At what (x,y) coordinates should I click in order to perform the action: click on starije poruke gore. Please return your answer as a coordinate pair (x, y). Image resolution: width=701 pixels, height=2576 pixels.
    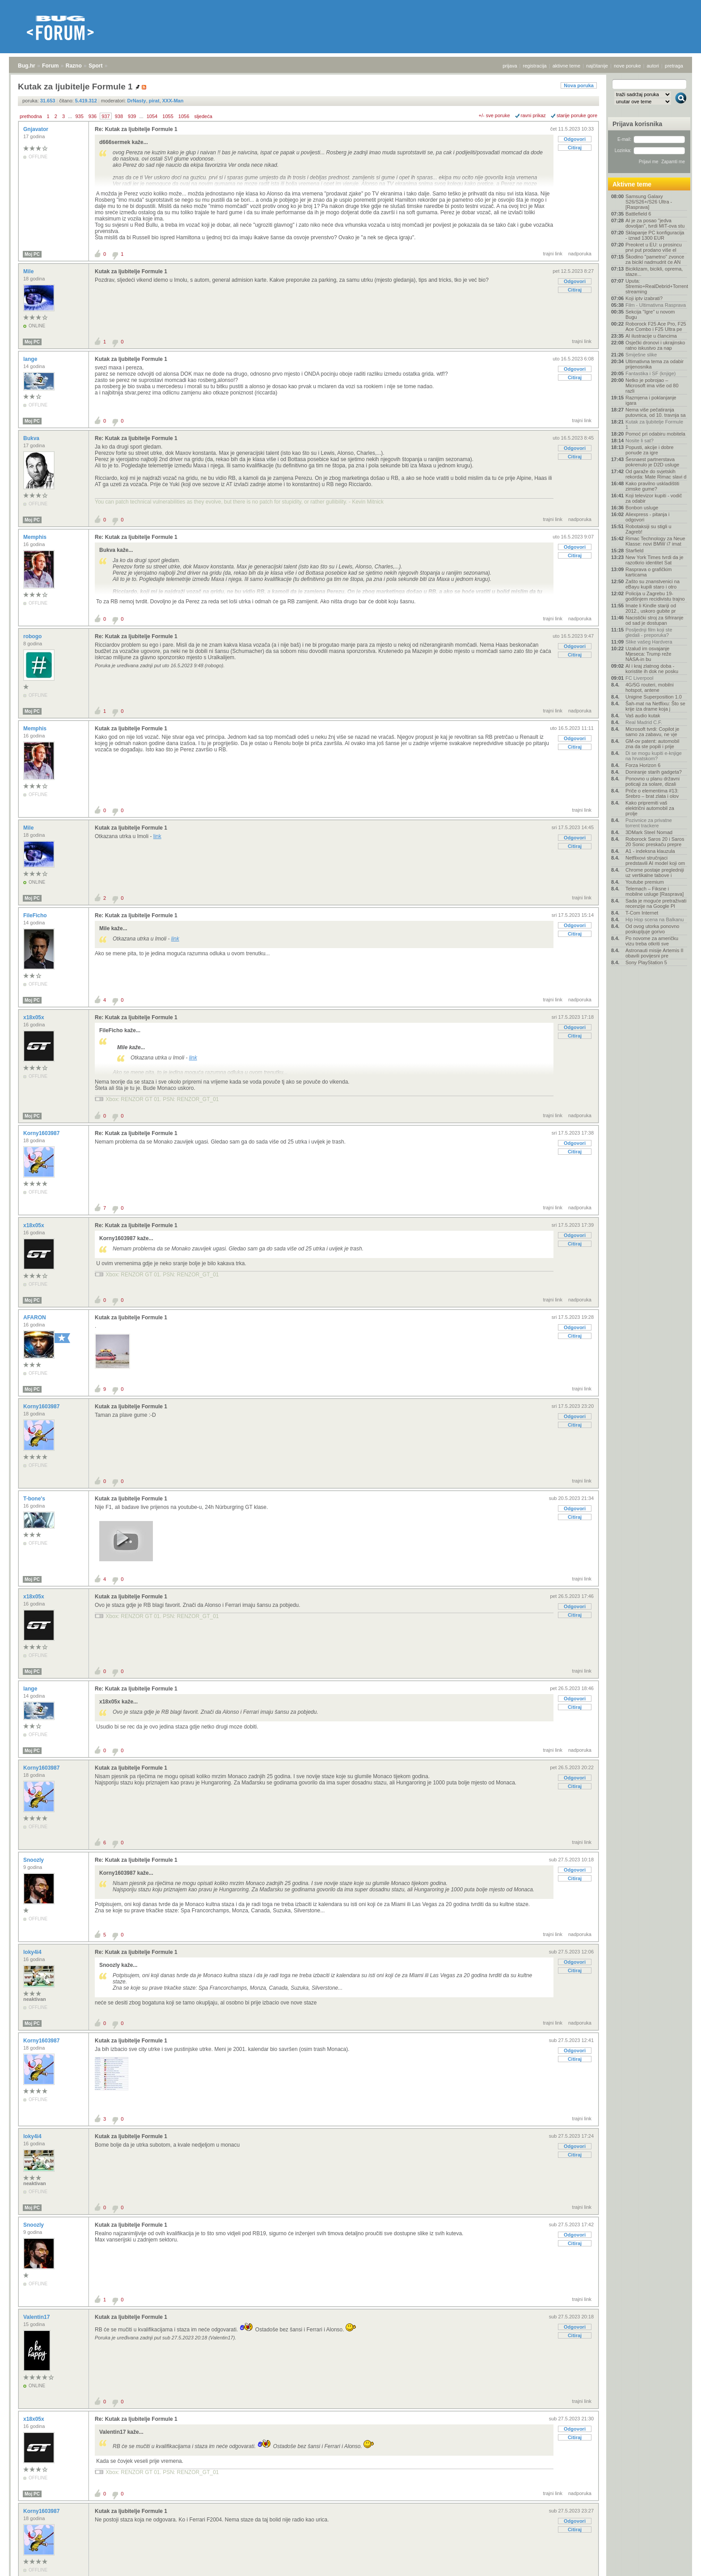
    Looking at the image, I should click on (577, 115).